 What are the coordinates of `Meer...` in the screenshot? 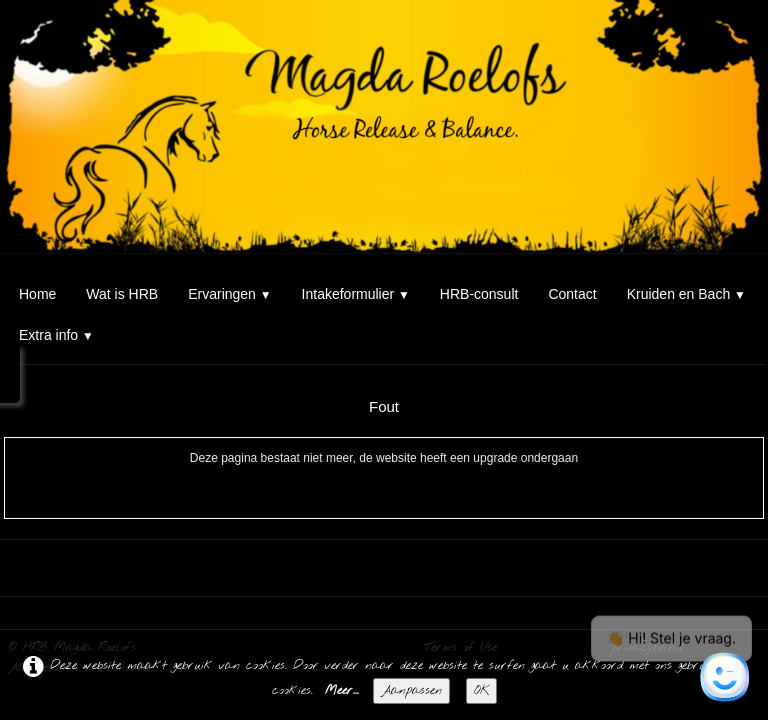 It's located at (342, 691).